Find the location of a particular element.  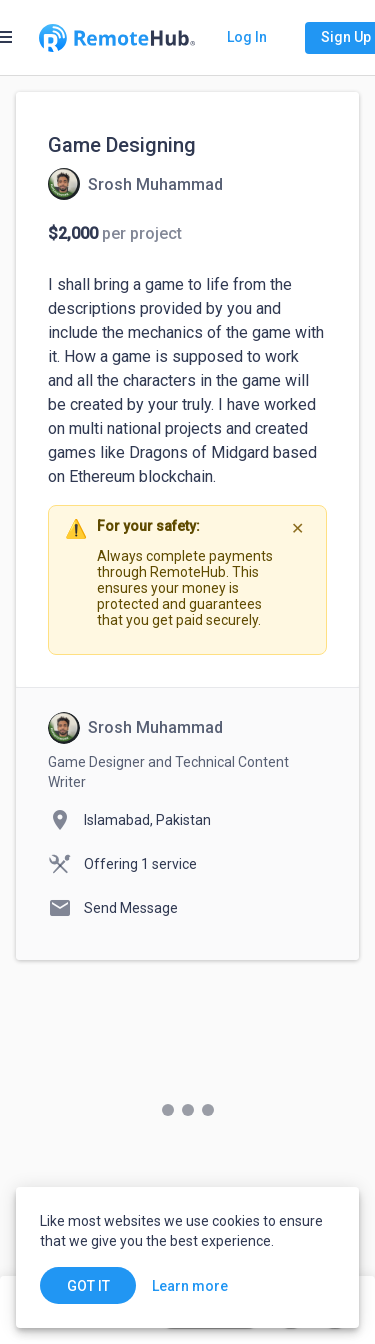

[Go to homepage] is located at coordinates (117, 38).